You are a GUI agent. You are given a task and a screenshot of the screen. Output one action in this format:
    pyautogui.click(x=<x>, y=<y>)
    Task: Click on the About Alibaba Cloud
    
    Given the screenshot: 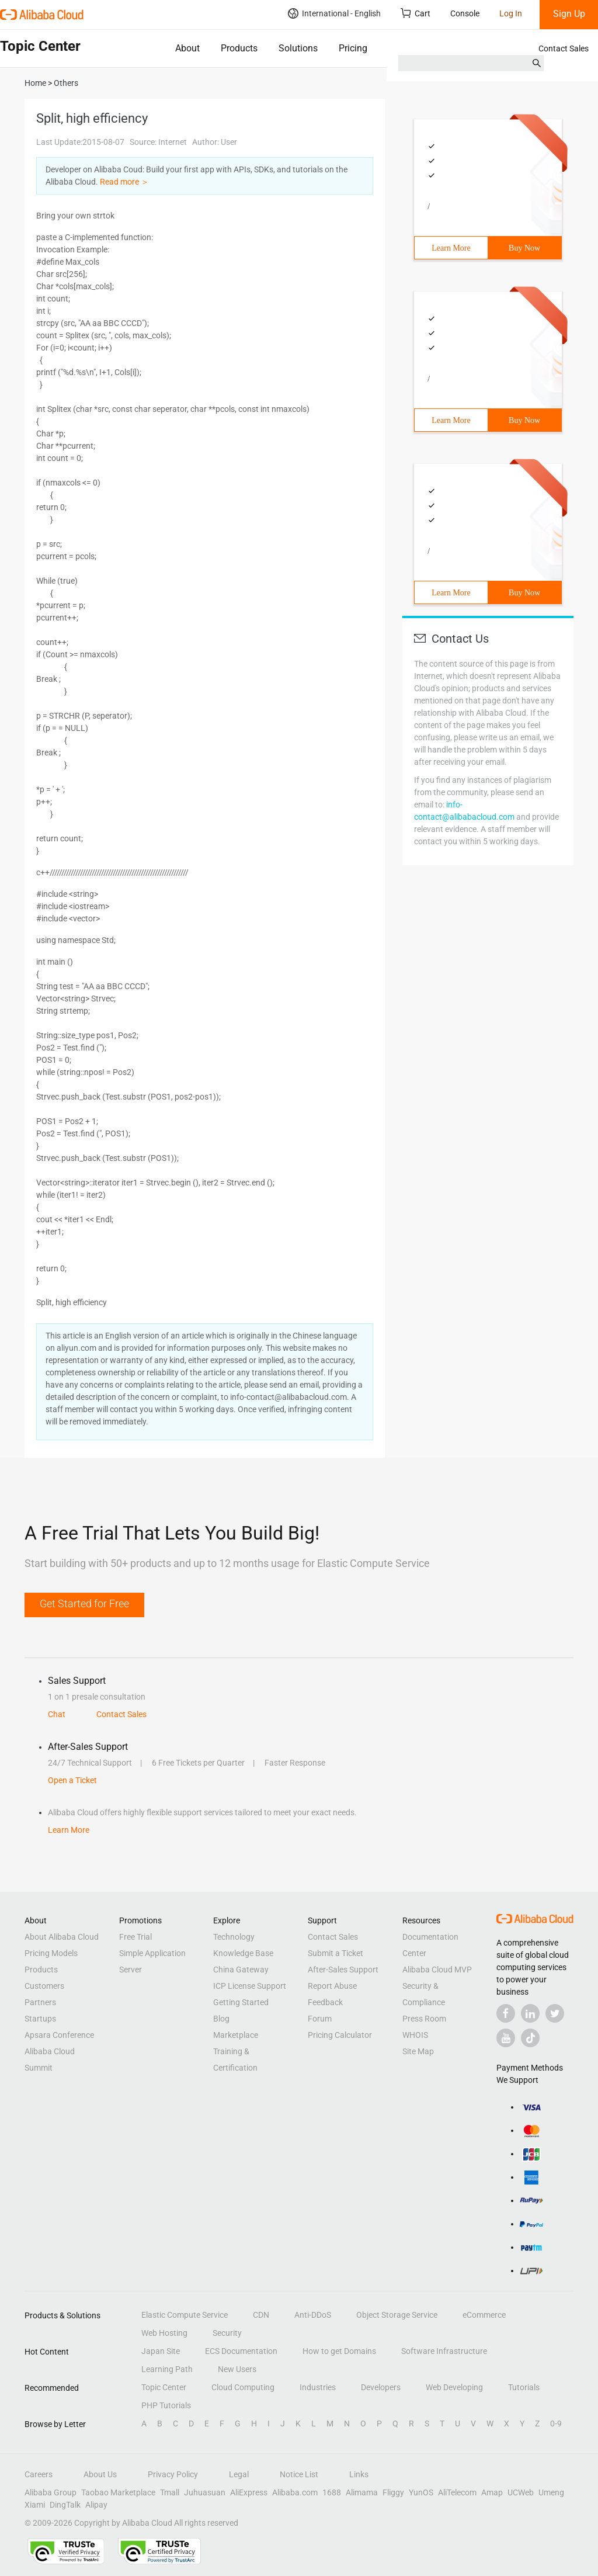 What is the action you would take?
    pyautogui.click(x=62, y=1936)
    